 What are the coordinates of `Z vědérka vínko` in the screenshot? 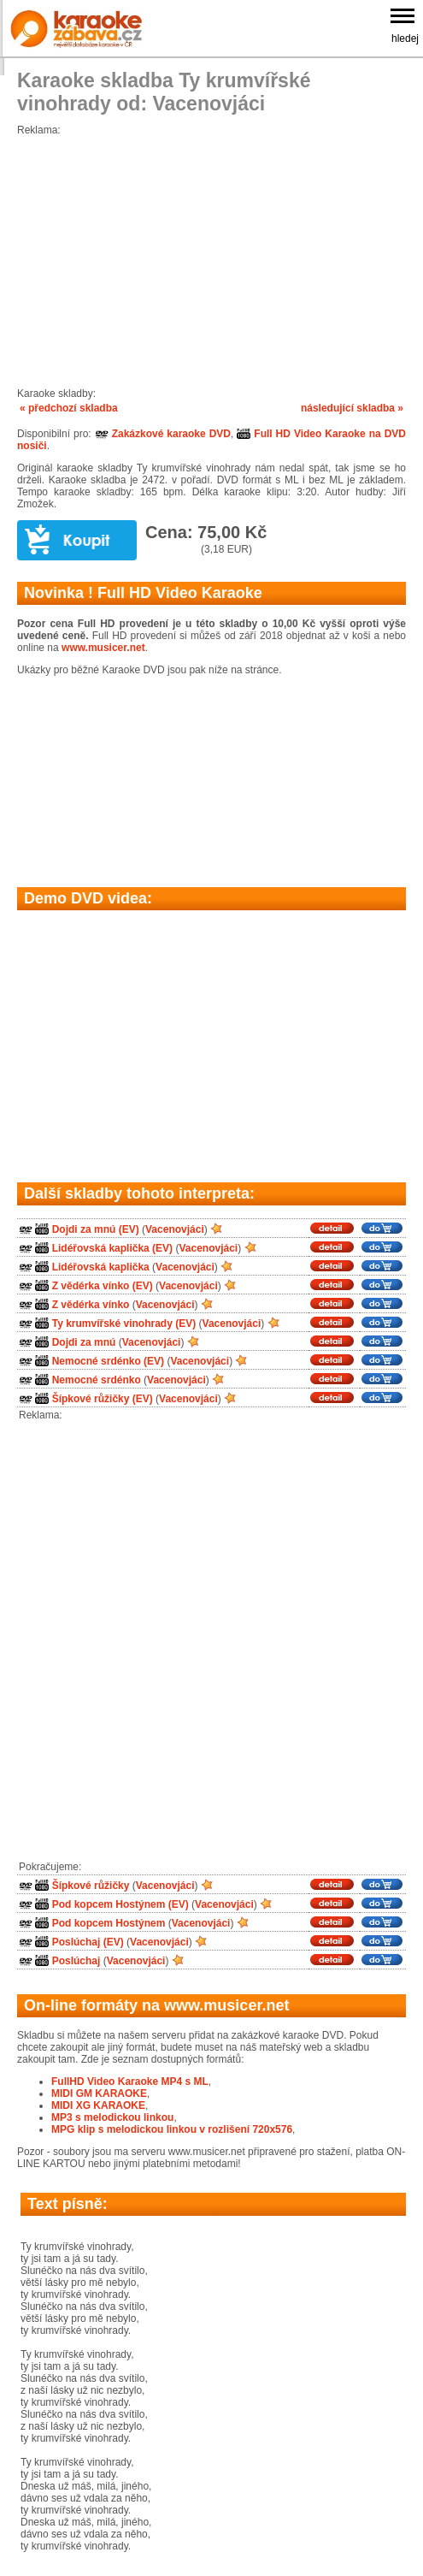 It's located at (91, 1305).